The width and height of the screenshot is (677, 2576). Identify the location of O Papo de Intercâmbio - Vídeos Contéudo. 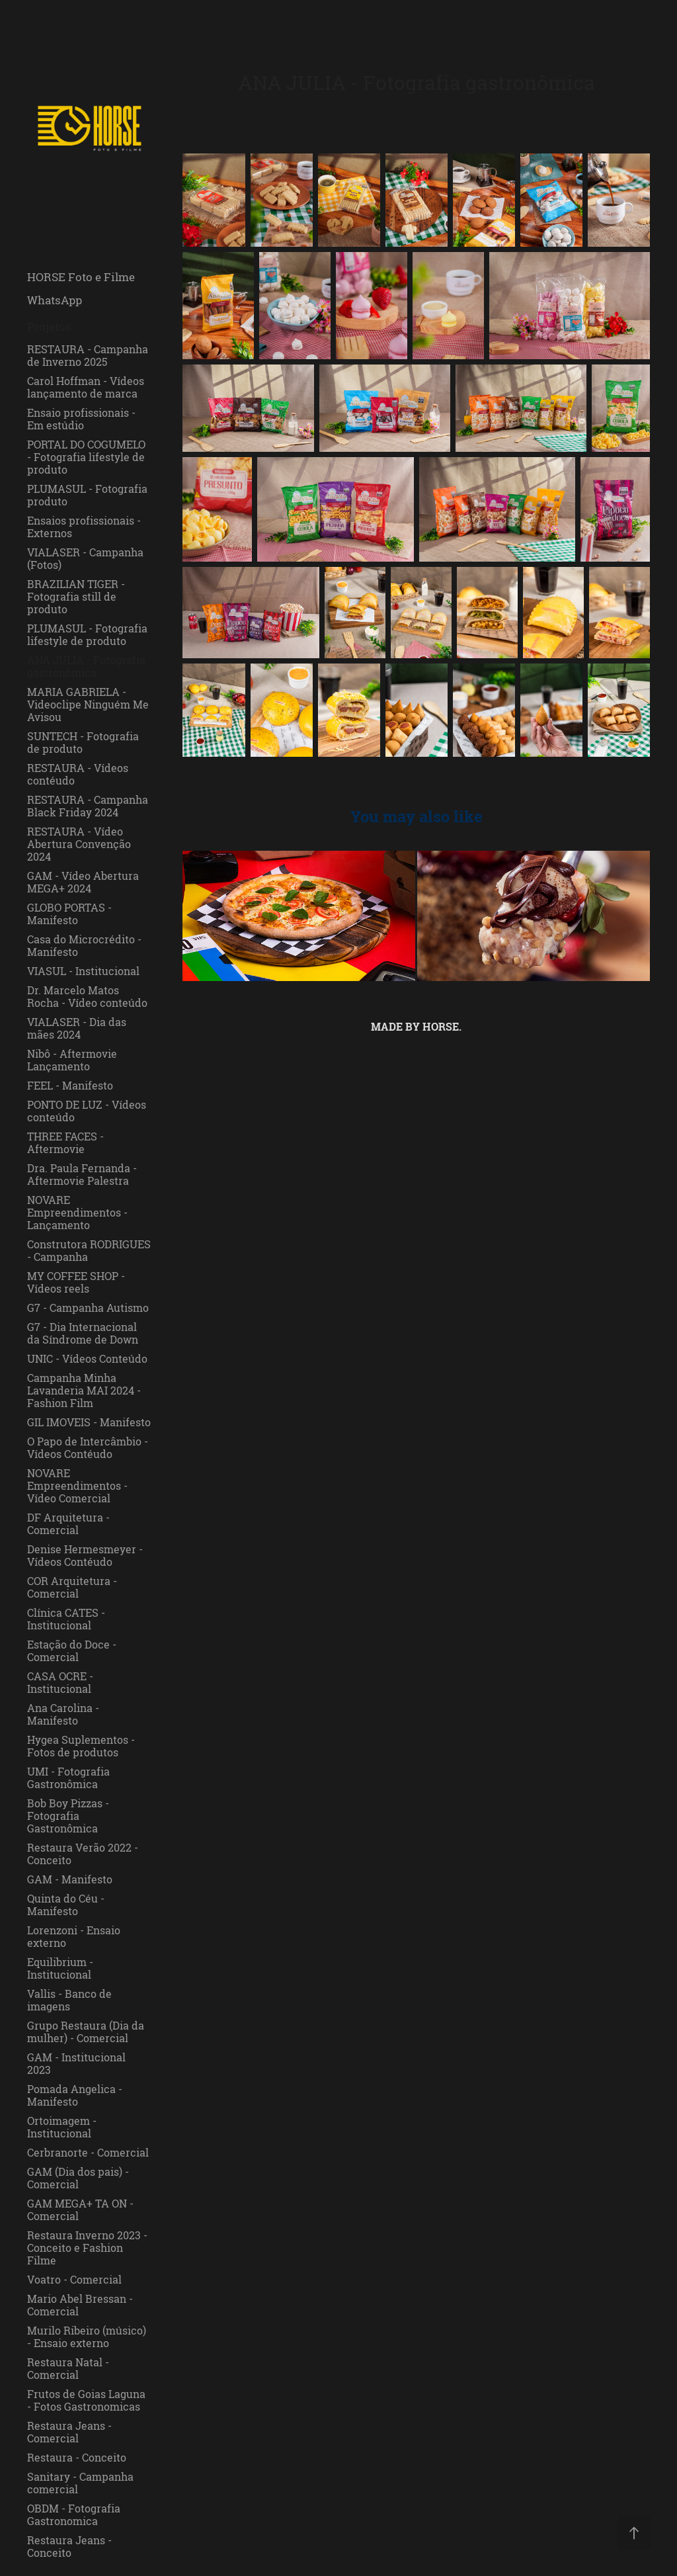
(87, 1447).